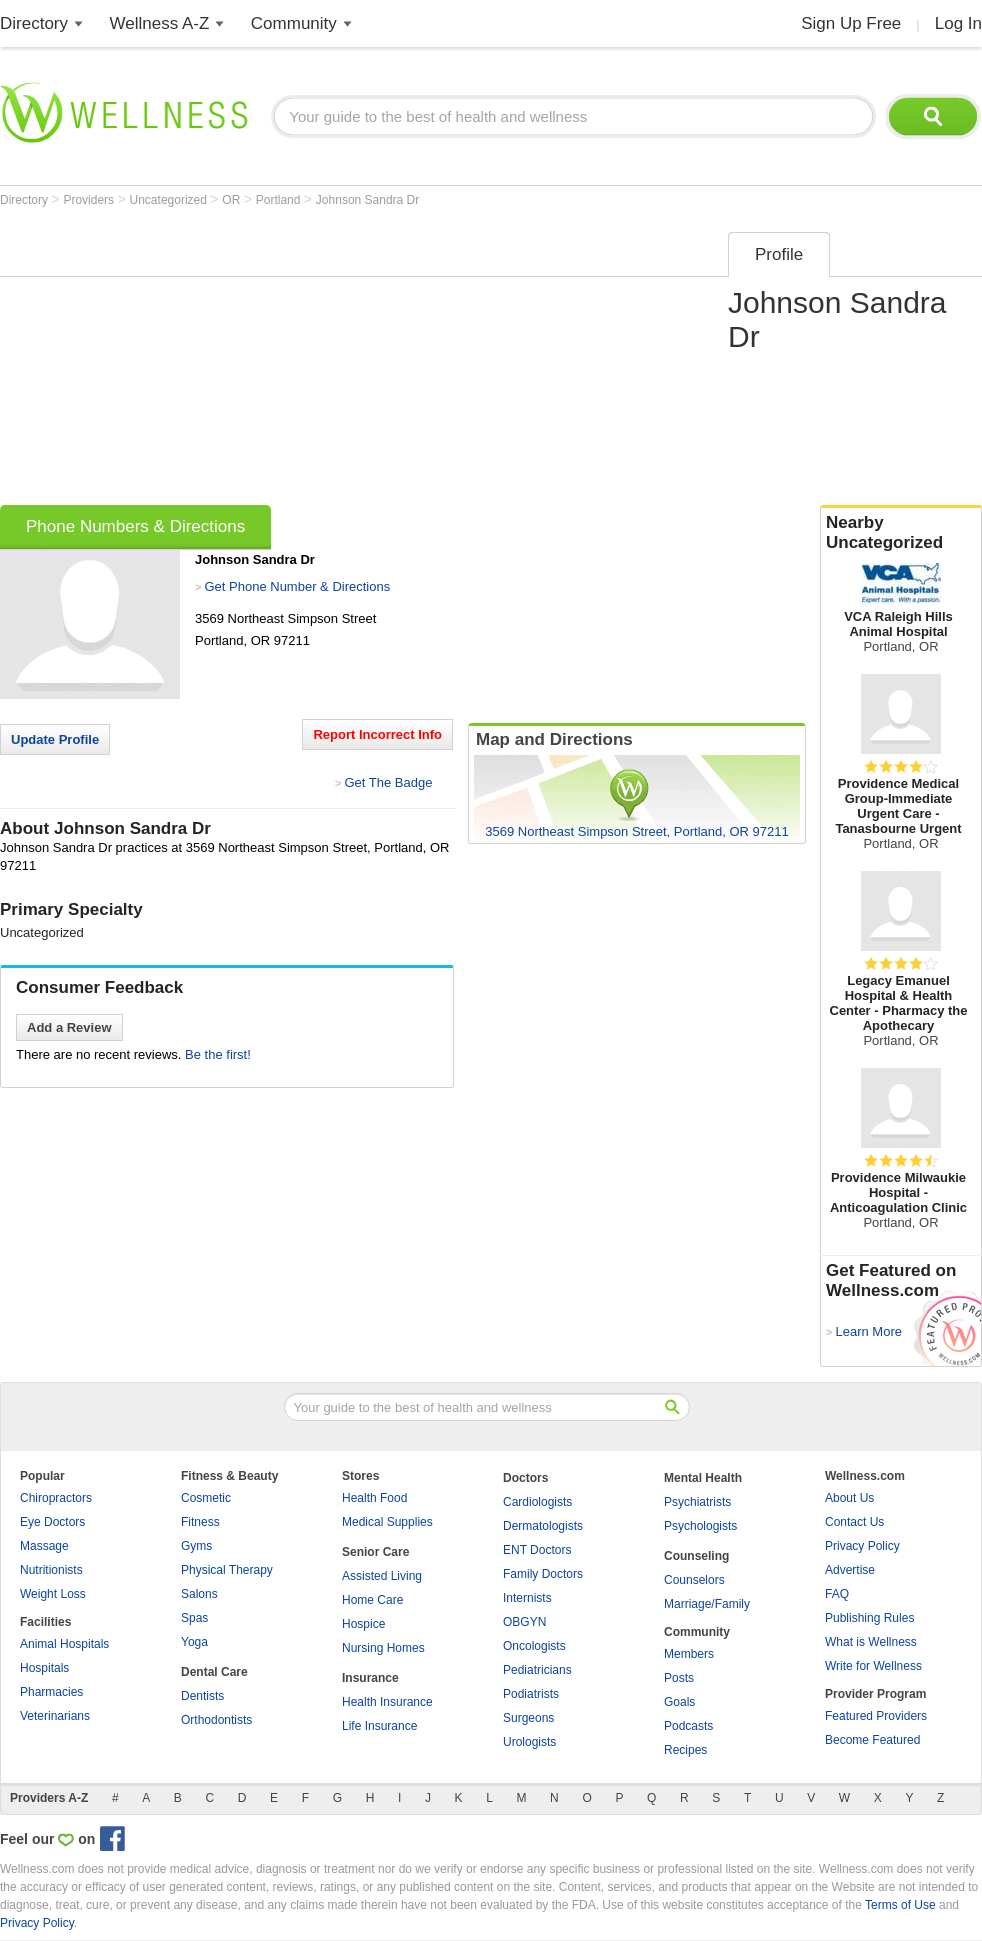 This screenshot has width=982, height=1941. I want to click on Psychologists, so click(700, 1526).